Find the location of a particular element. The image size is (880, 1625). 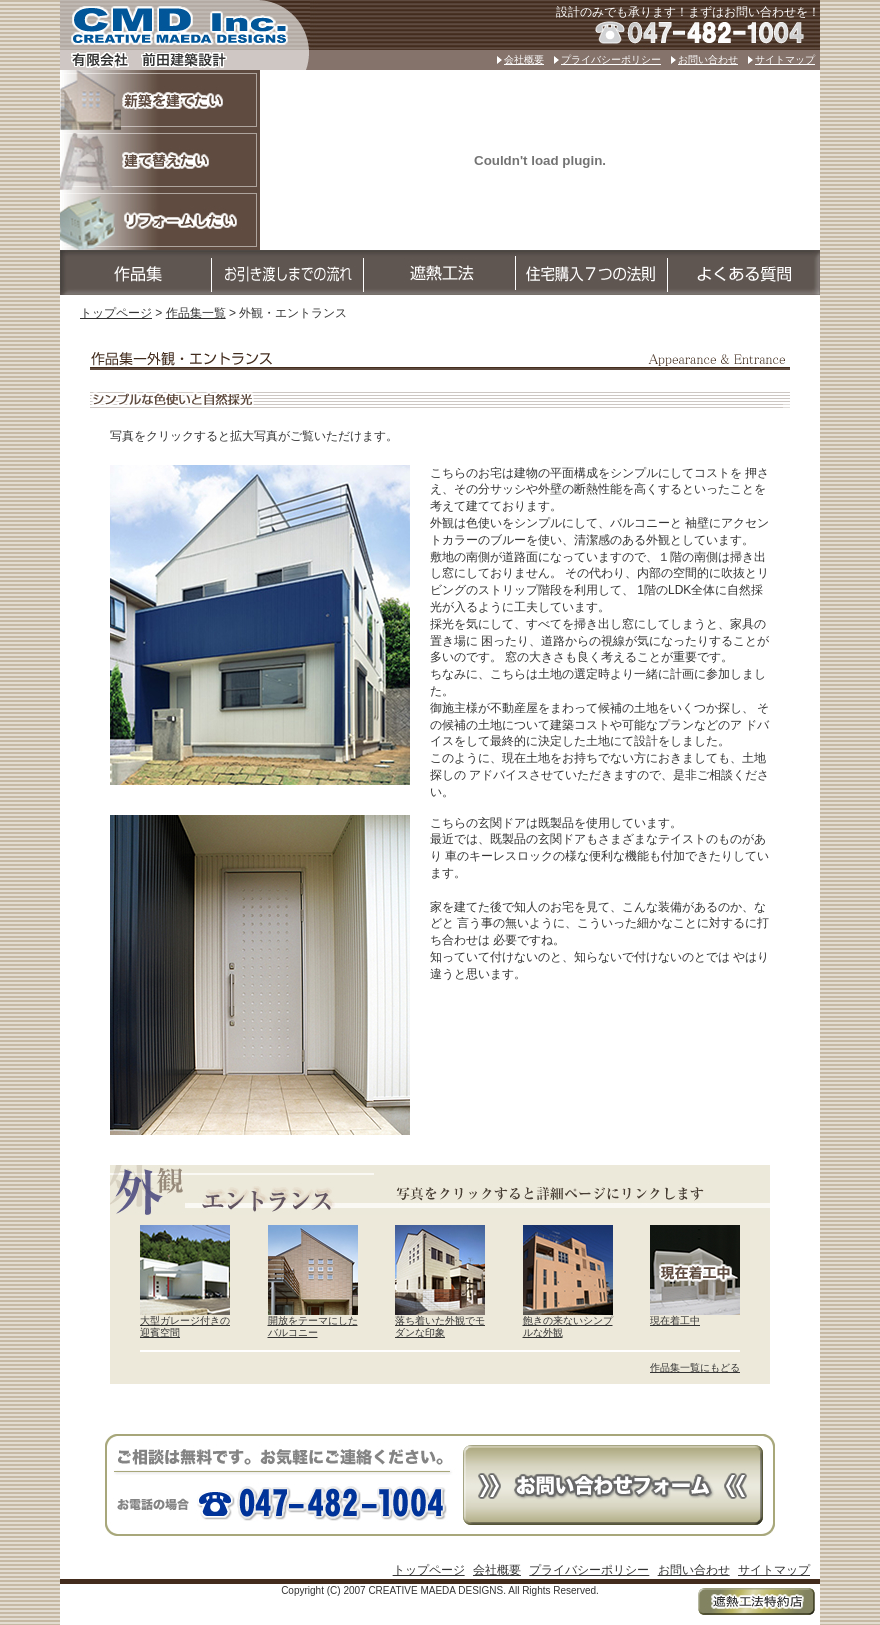

サイトマップ is located at coordinates (785, 59).